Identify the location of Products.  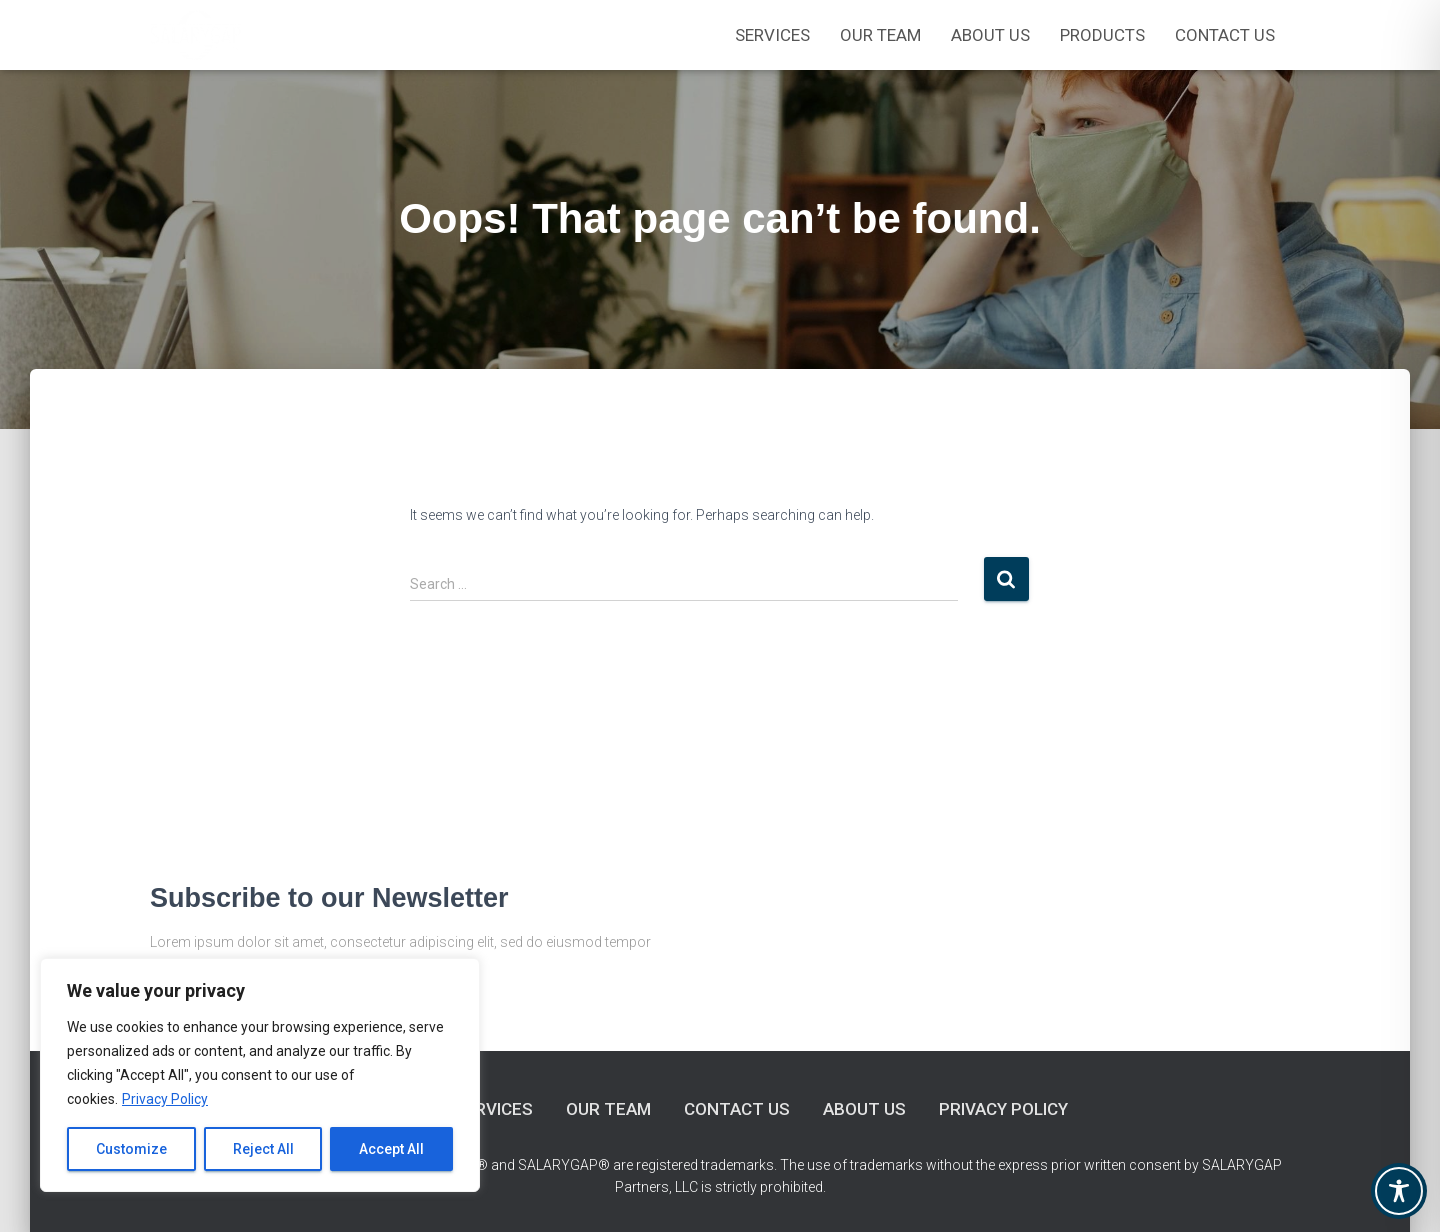
(1102, 35).